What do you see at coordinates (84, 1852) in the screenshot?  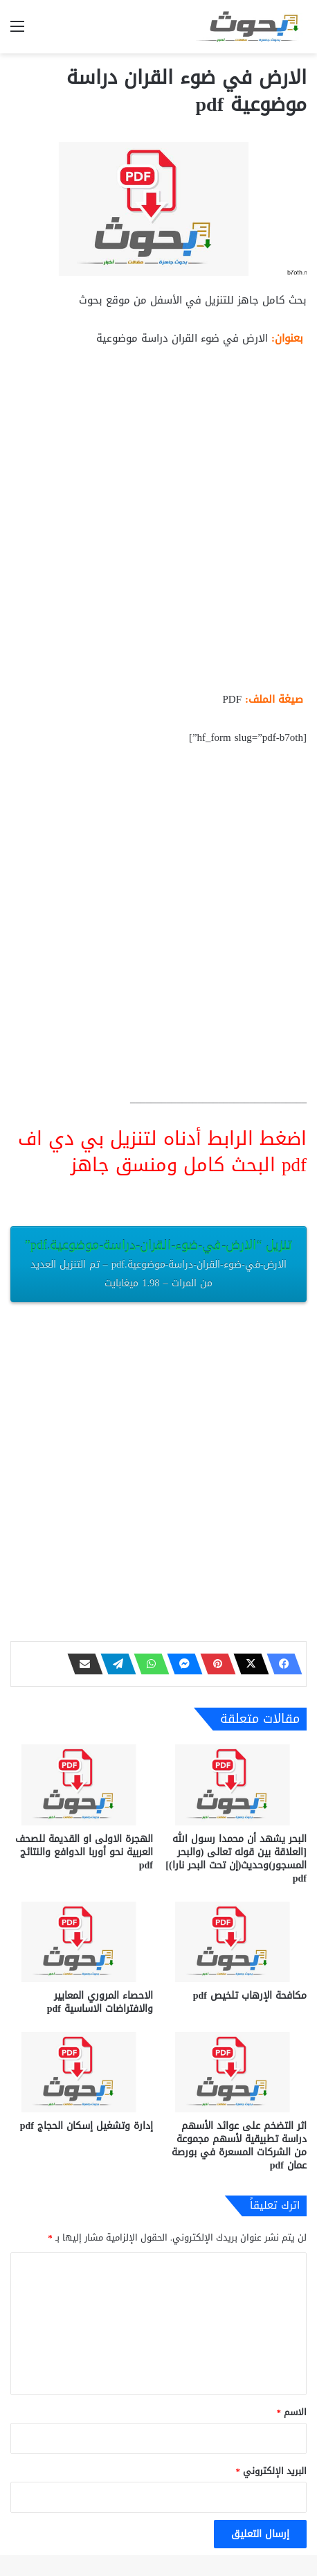 I see `الهجرة الاولى او القديمة للصحف العربية نحو أوربا الدوافع والنتائج pdf` at bounding box center [84, 1852].